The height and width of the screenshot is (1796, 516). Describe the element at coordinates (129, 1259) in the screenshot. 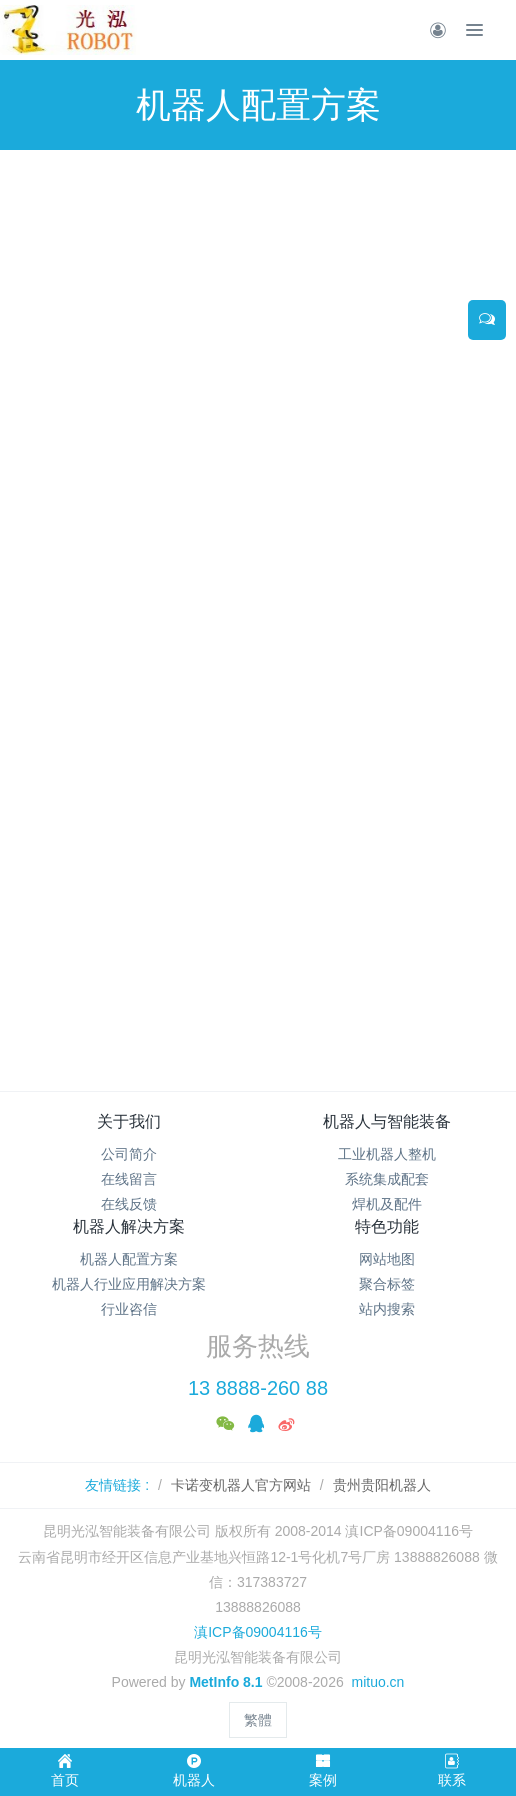

I see `机器人配置方案` at that location.